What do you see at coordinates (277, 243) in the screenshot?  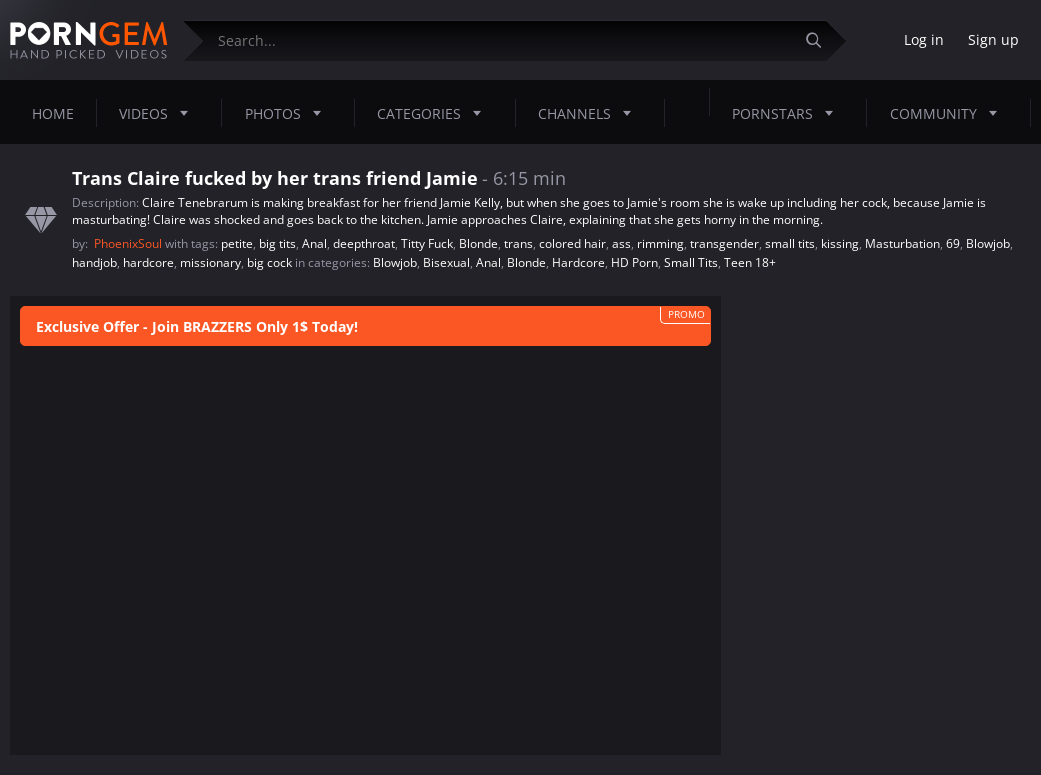 I see `big tits` at bounding box center [277, 243].